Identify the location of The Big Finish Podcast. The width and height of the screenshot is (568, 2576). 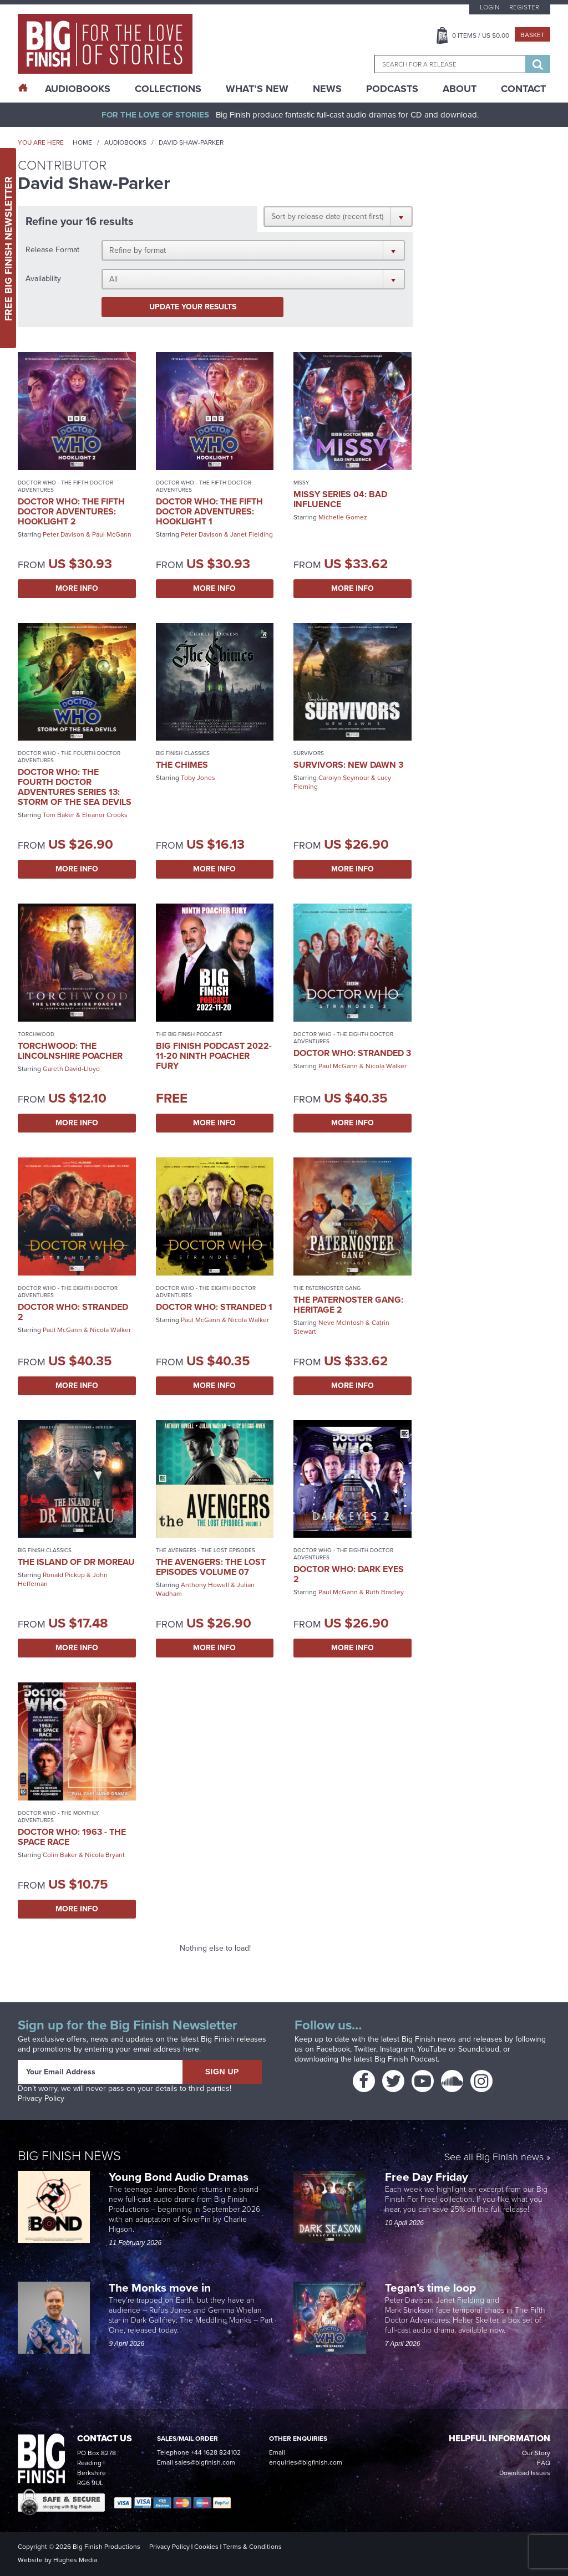
(189, 1034).